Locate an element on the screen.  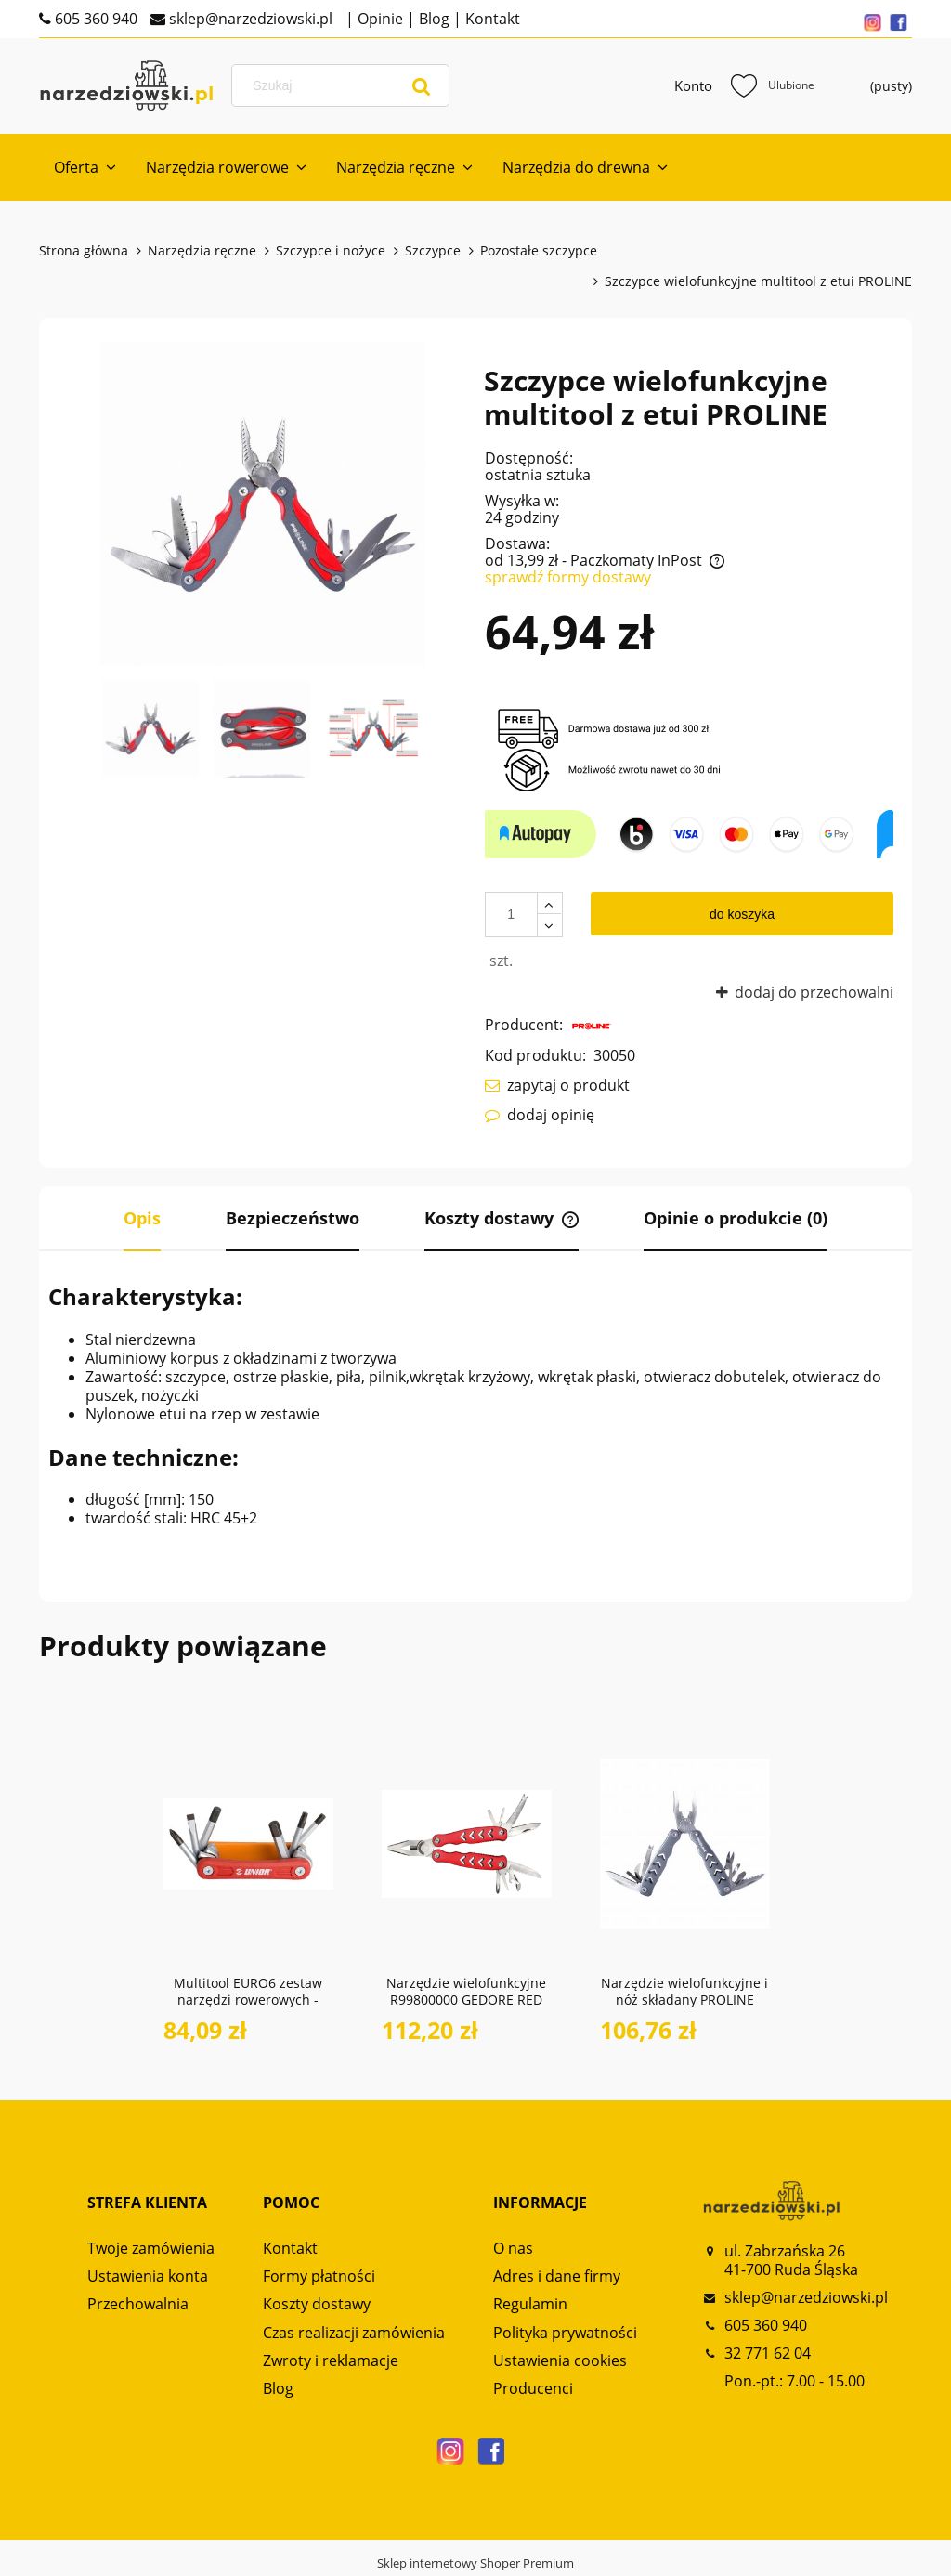
Ustawienia konta is located at coordinates (147, 2276).